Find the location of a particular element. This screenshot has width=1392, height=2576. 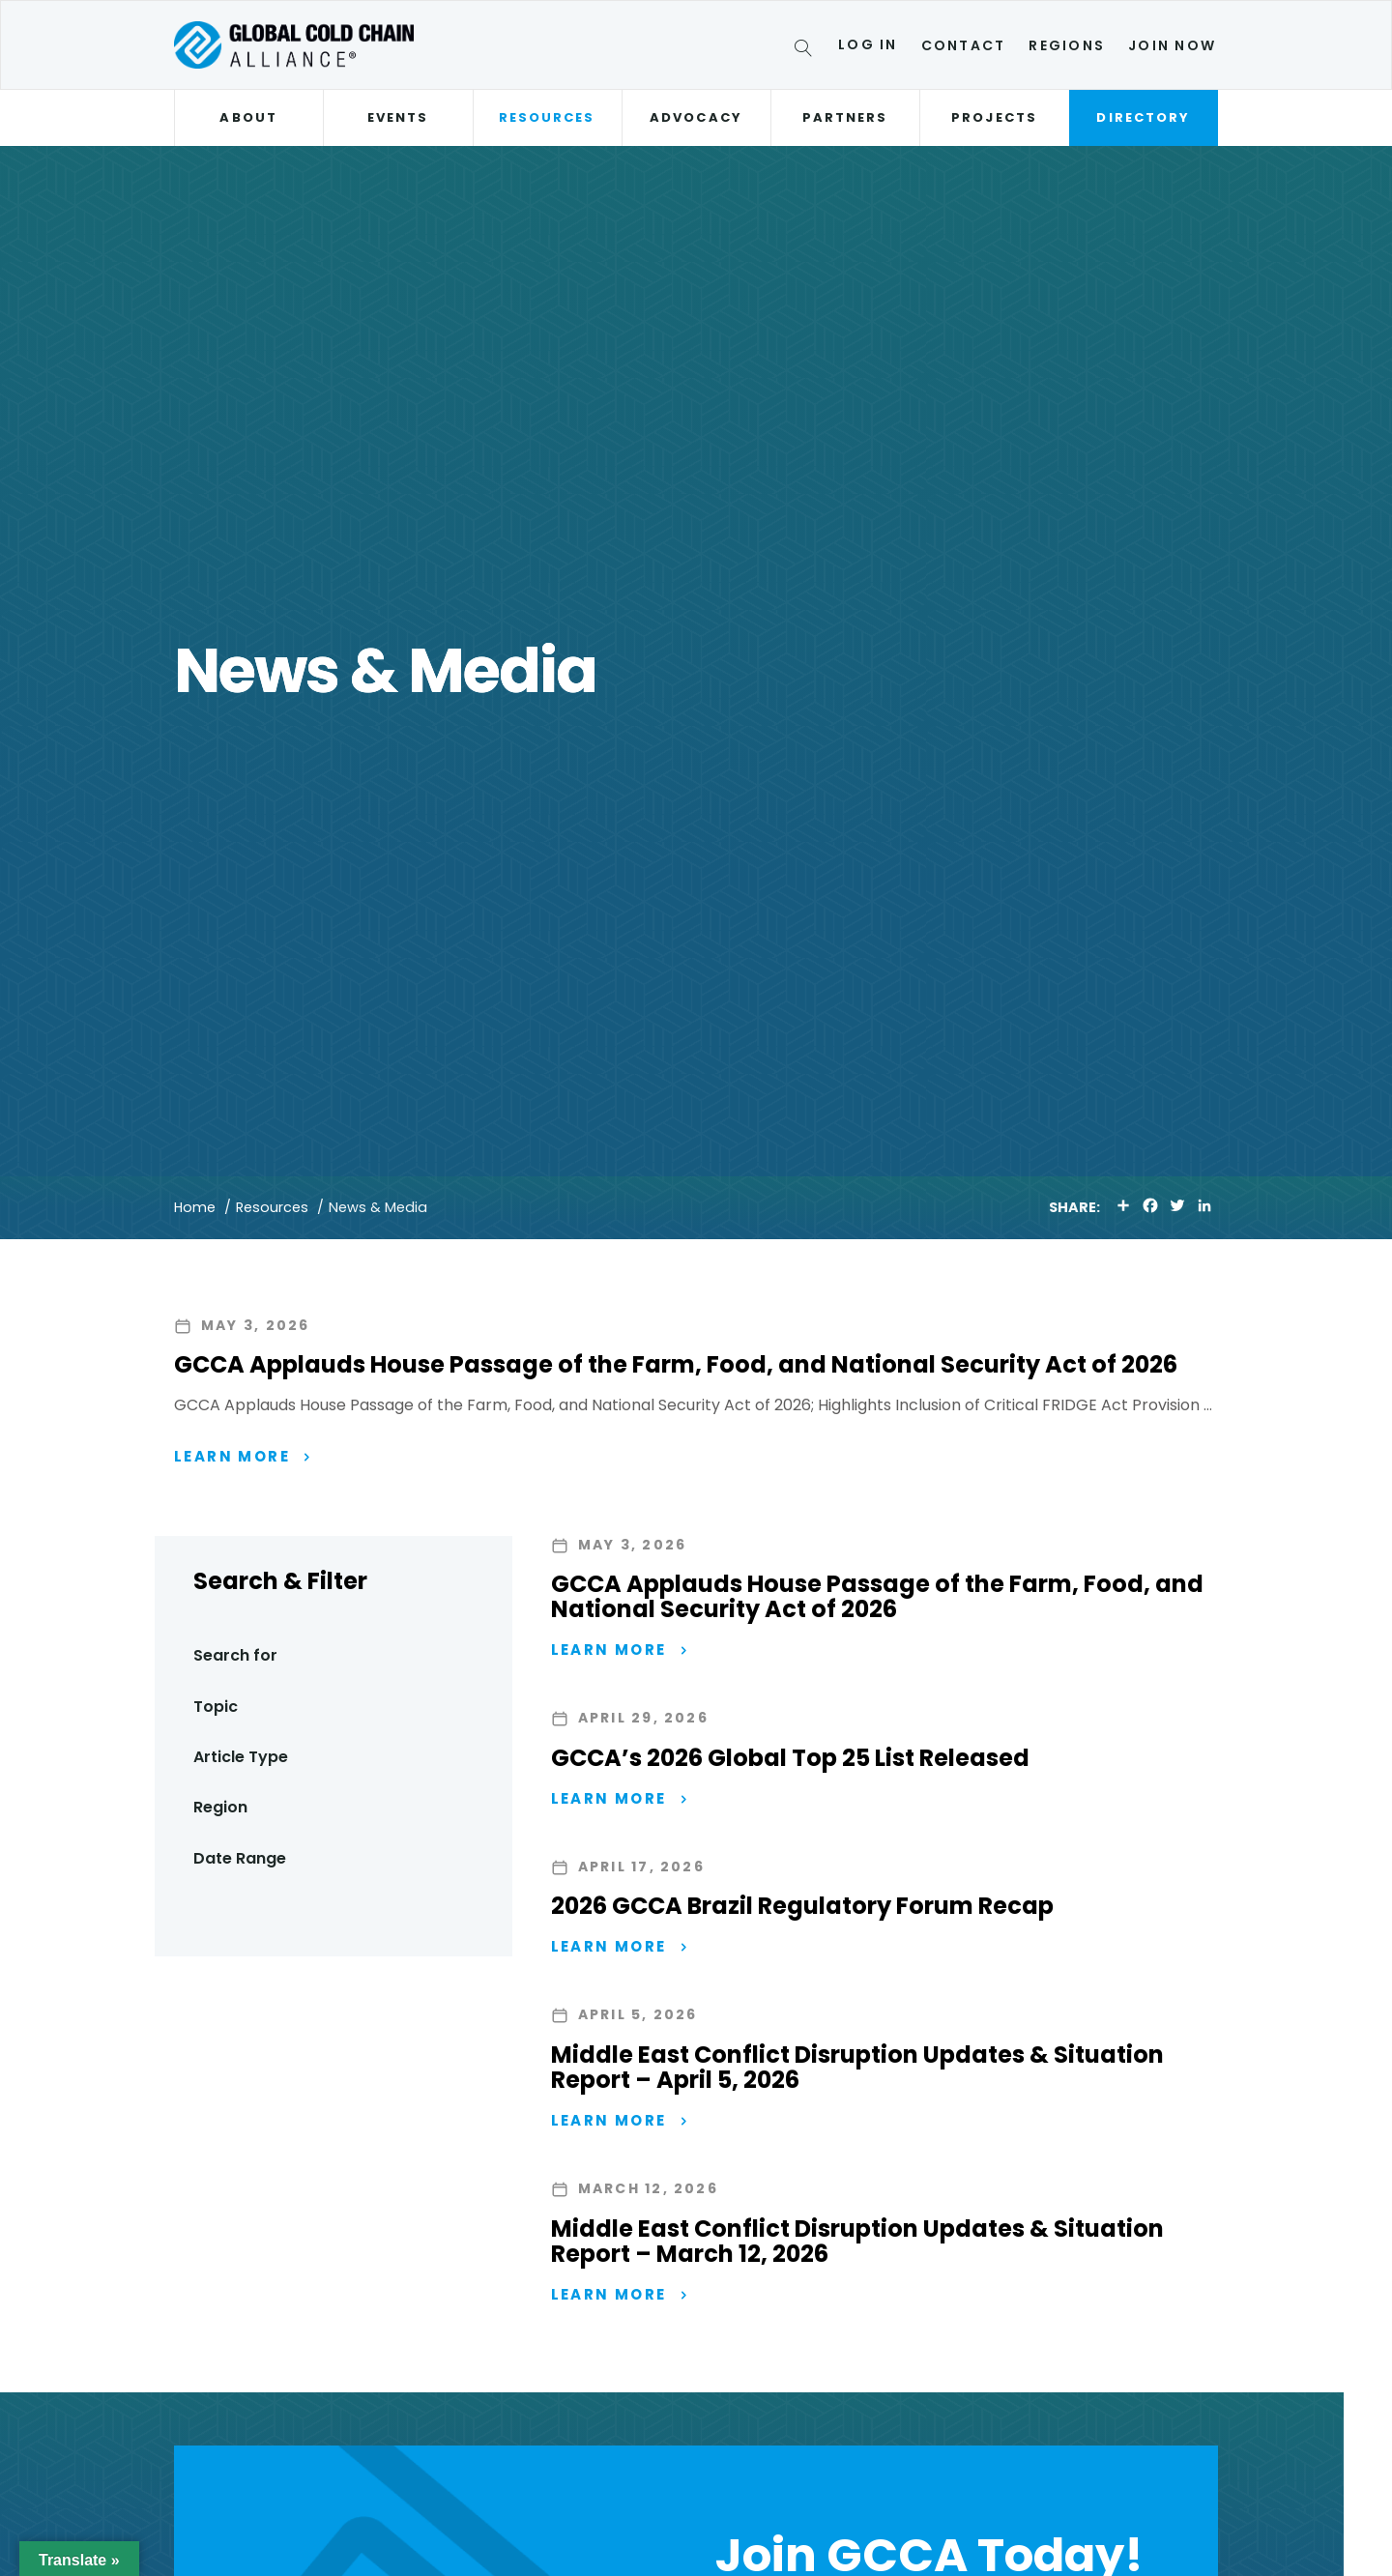

About is located at coordinates (247, 117).